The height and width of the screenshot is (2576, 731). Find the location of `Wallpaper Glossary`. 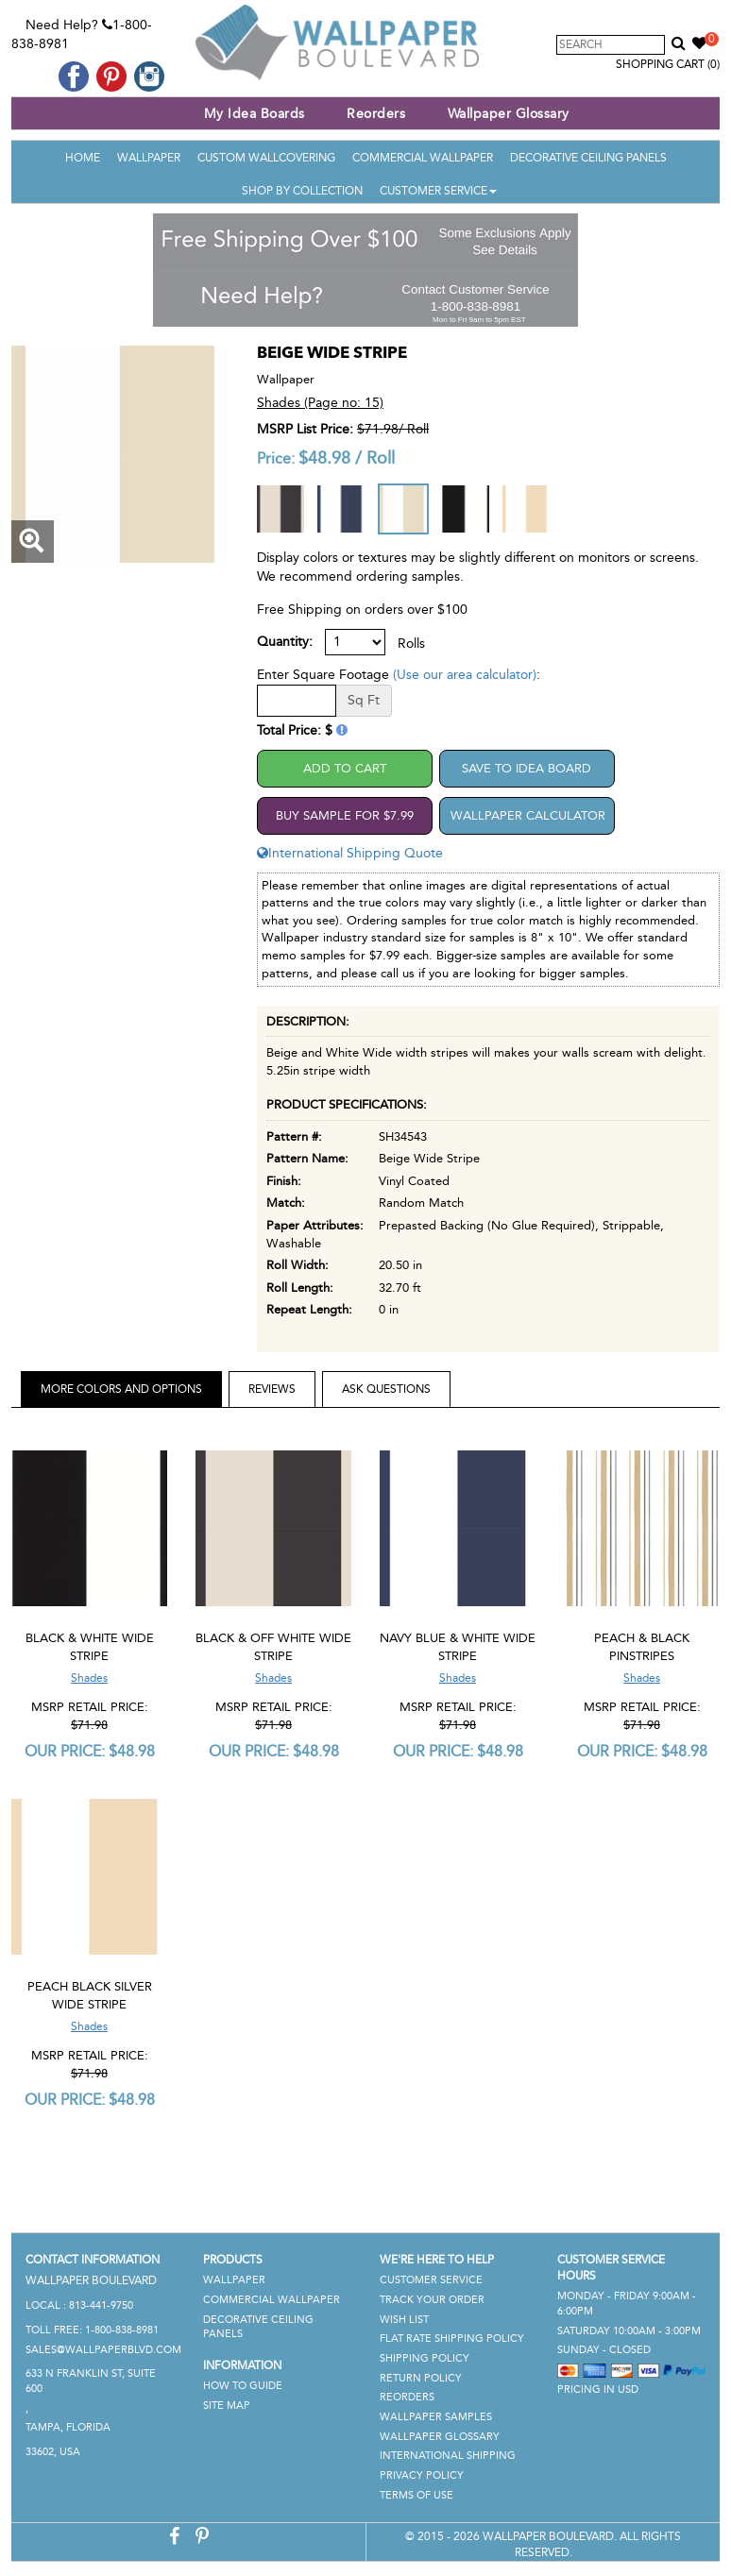

Wallpaper Glossary is located at coordinates (509, 114).